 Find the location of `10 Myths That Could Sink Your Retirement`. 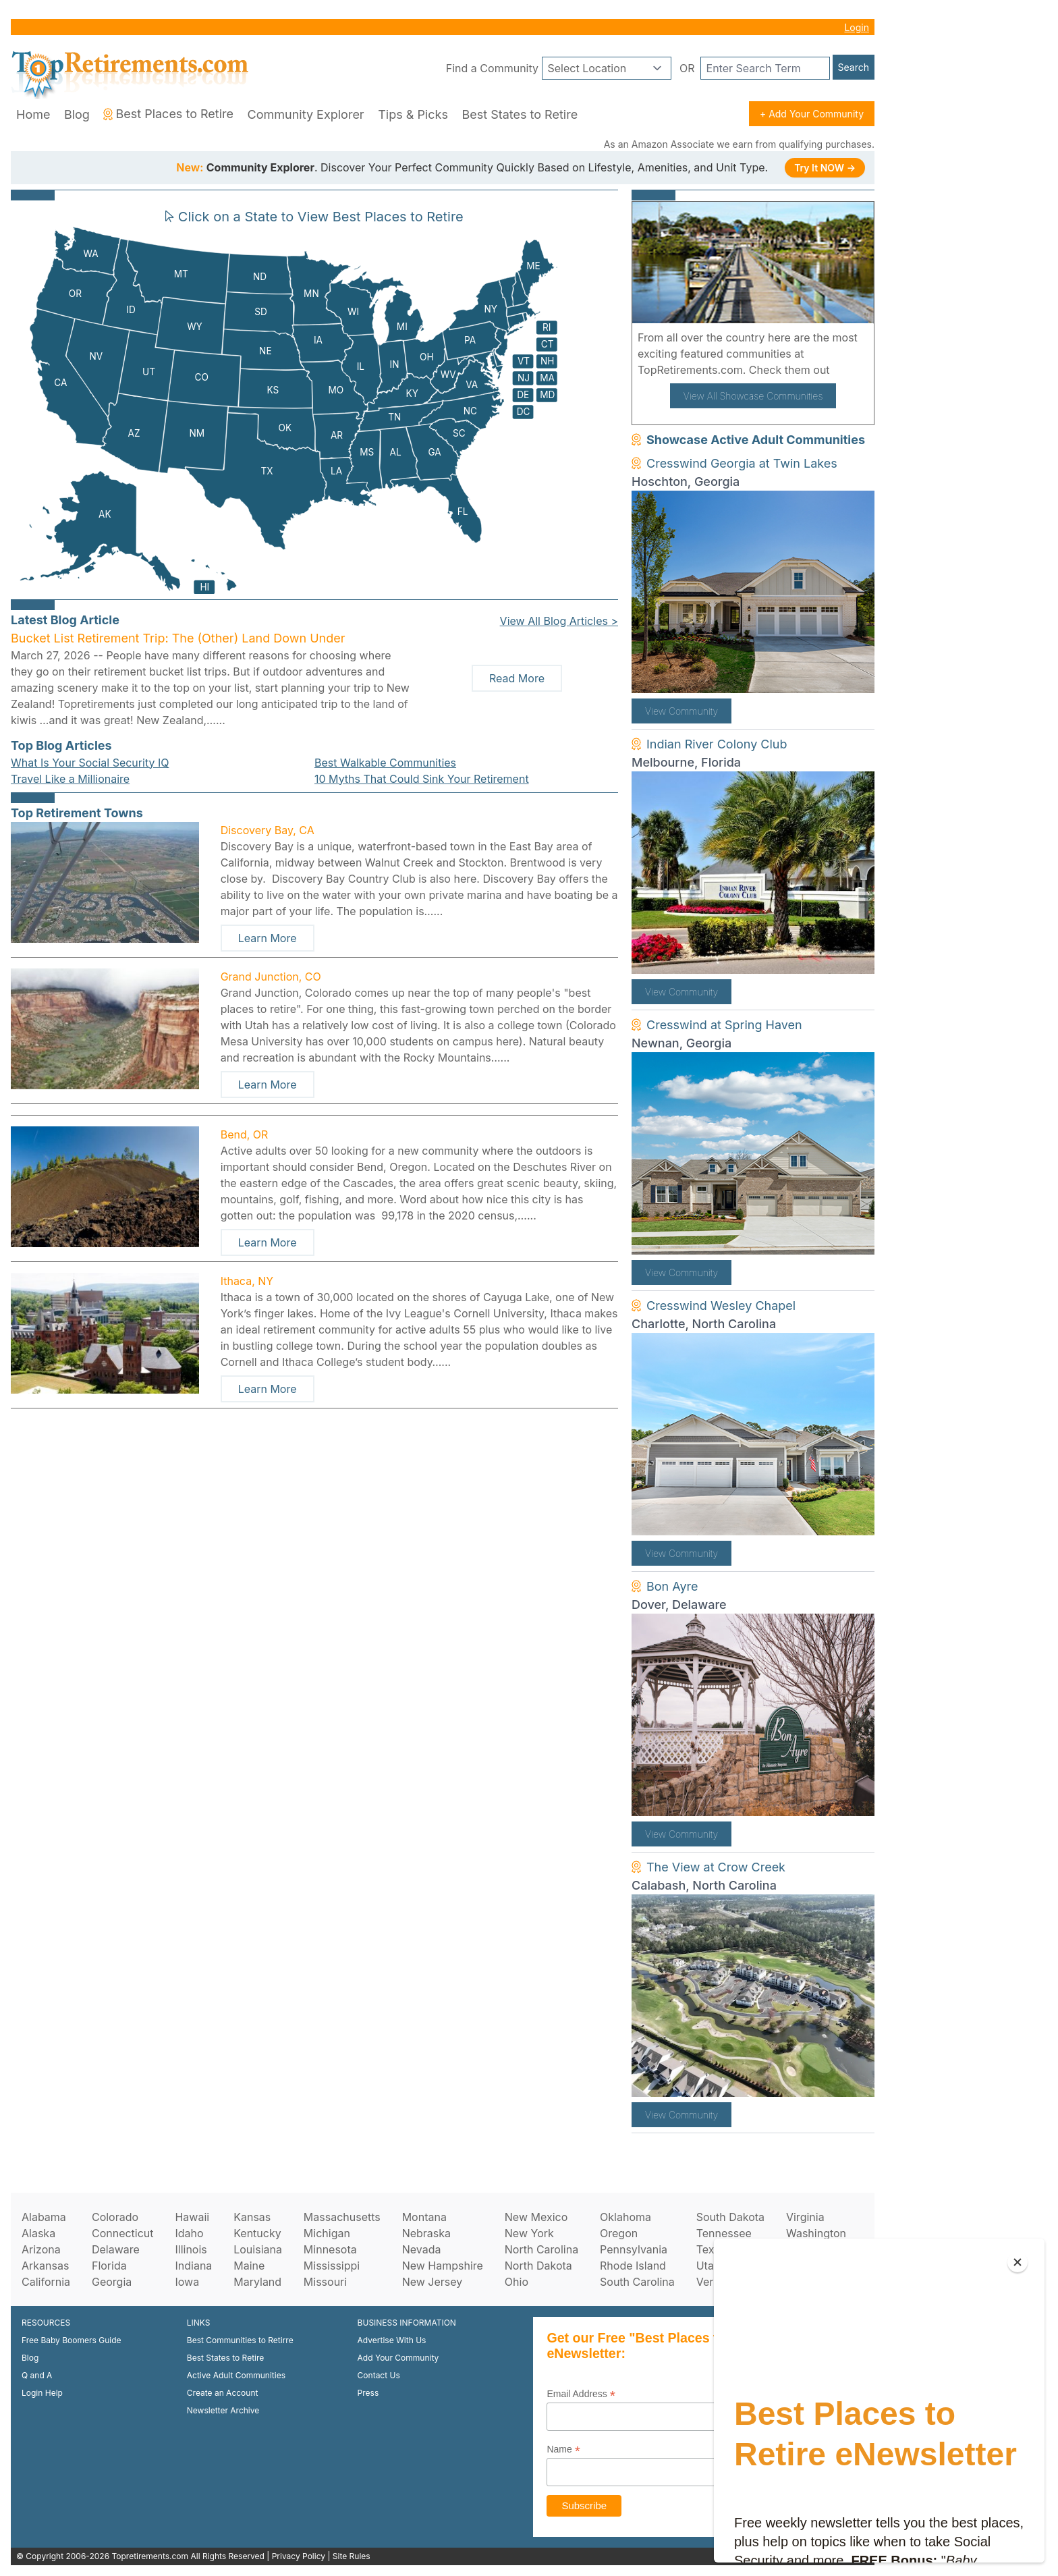

10 Myths That Could Sink Your Retirement is located at coordinates (421, 779).